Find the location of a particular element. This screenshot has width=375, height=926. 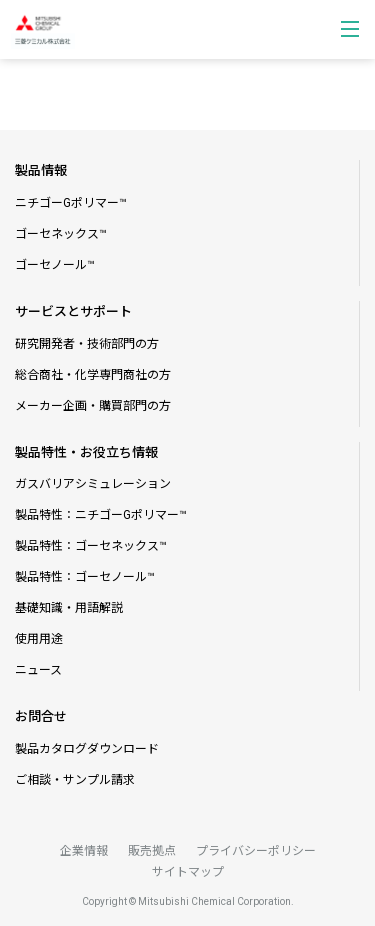

プライバシーポリシー is located at coordinates (256, 851).